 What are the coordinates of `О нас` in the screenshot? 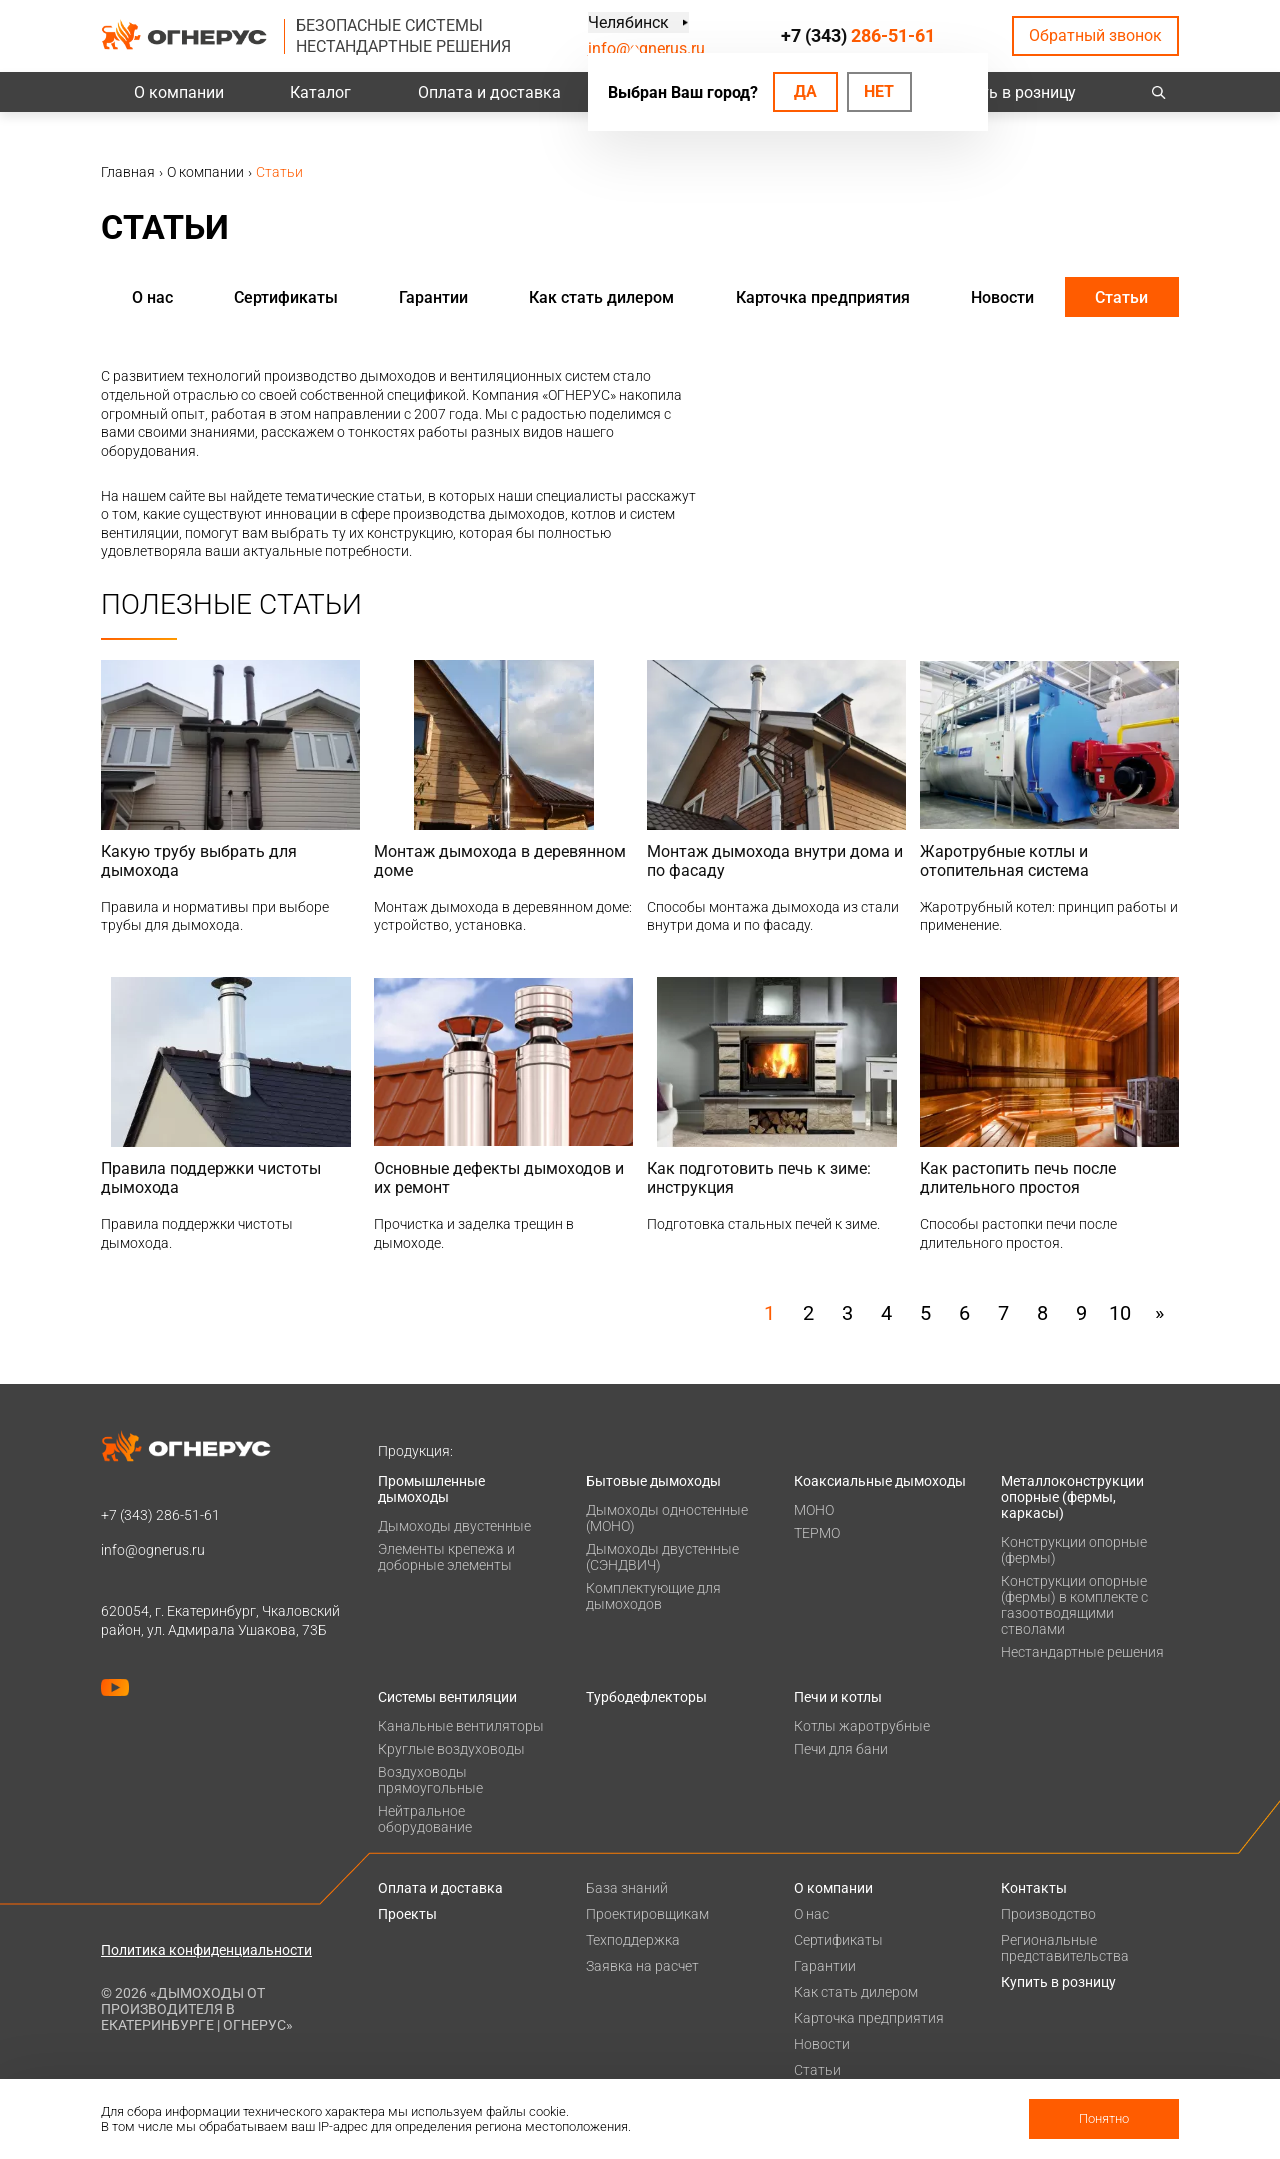 It's located at (152, 297).